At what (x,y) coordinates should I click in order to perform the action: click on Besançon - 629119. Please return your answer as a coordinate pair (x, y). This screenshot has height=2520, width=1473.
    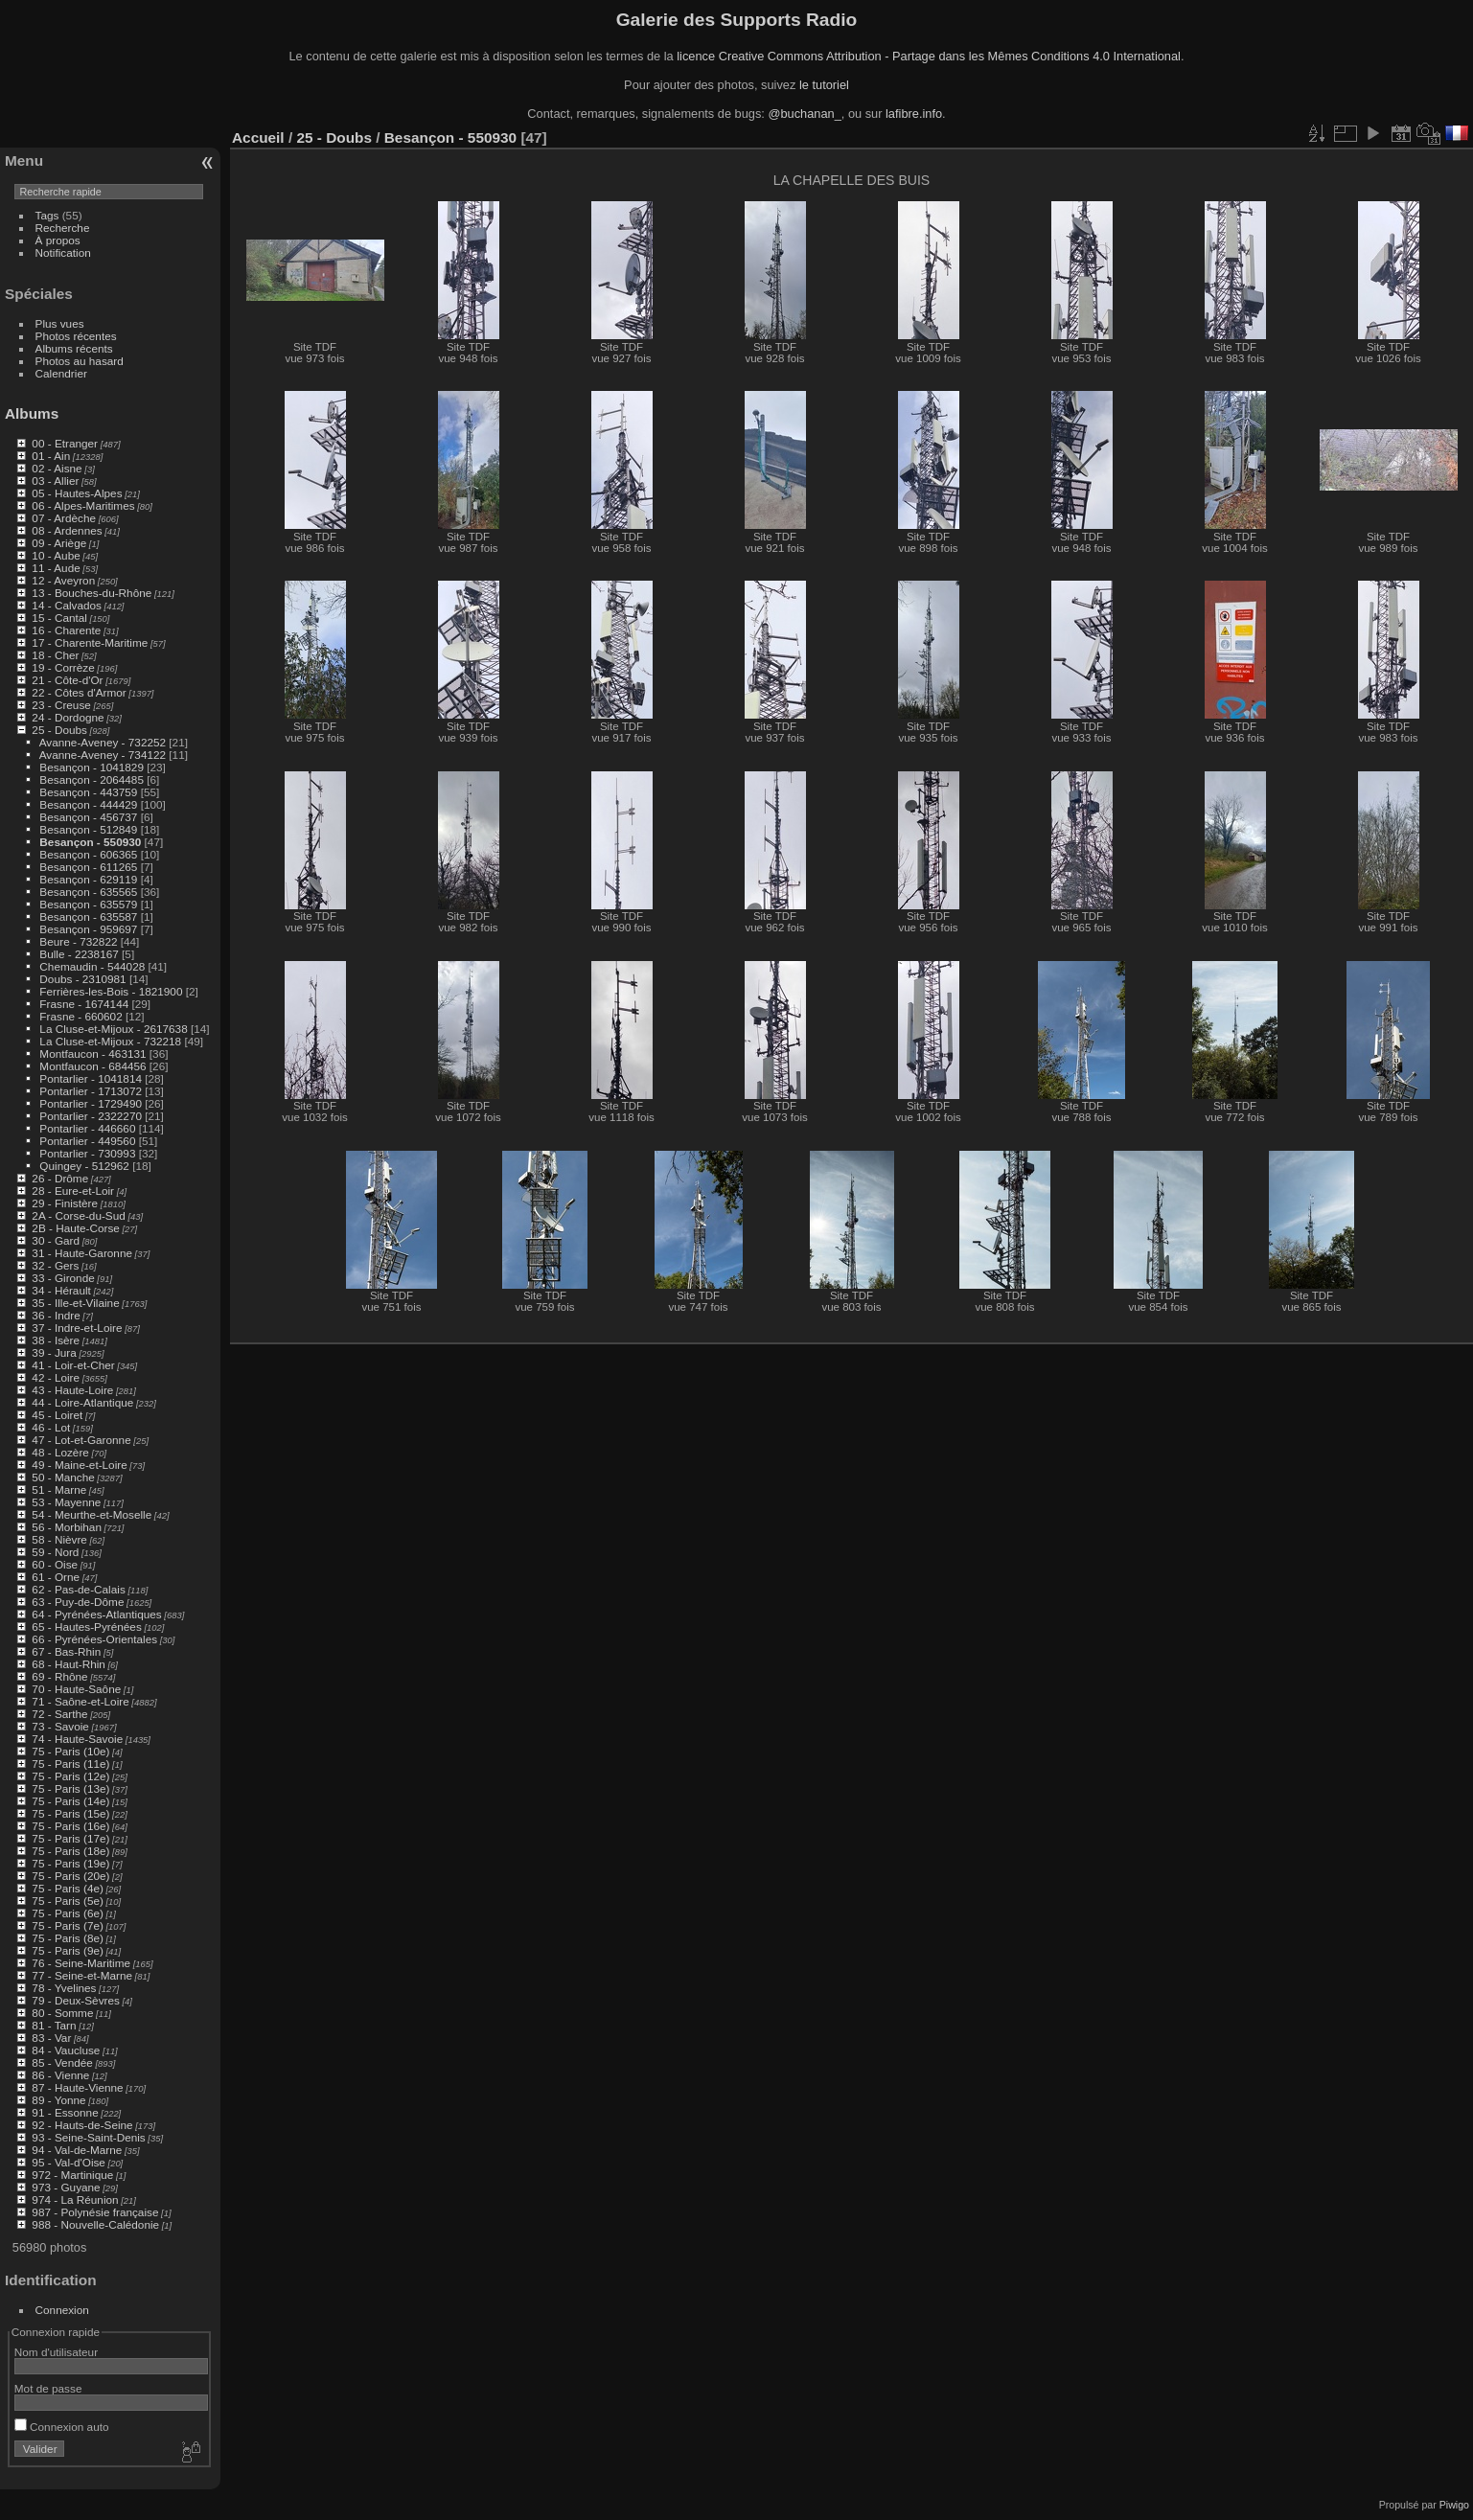
    Looking at the image, I should click on (88, 879).